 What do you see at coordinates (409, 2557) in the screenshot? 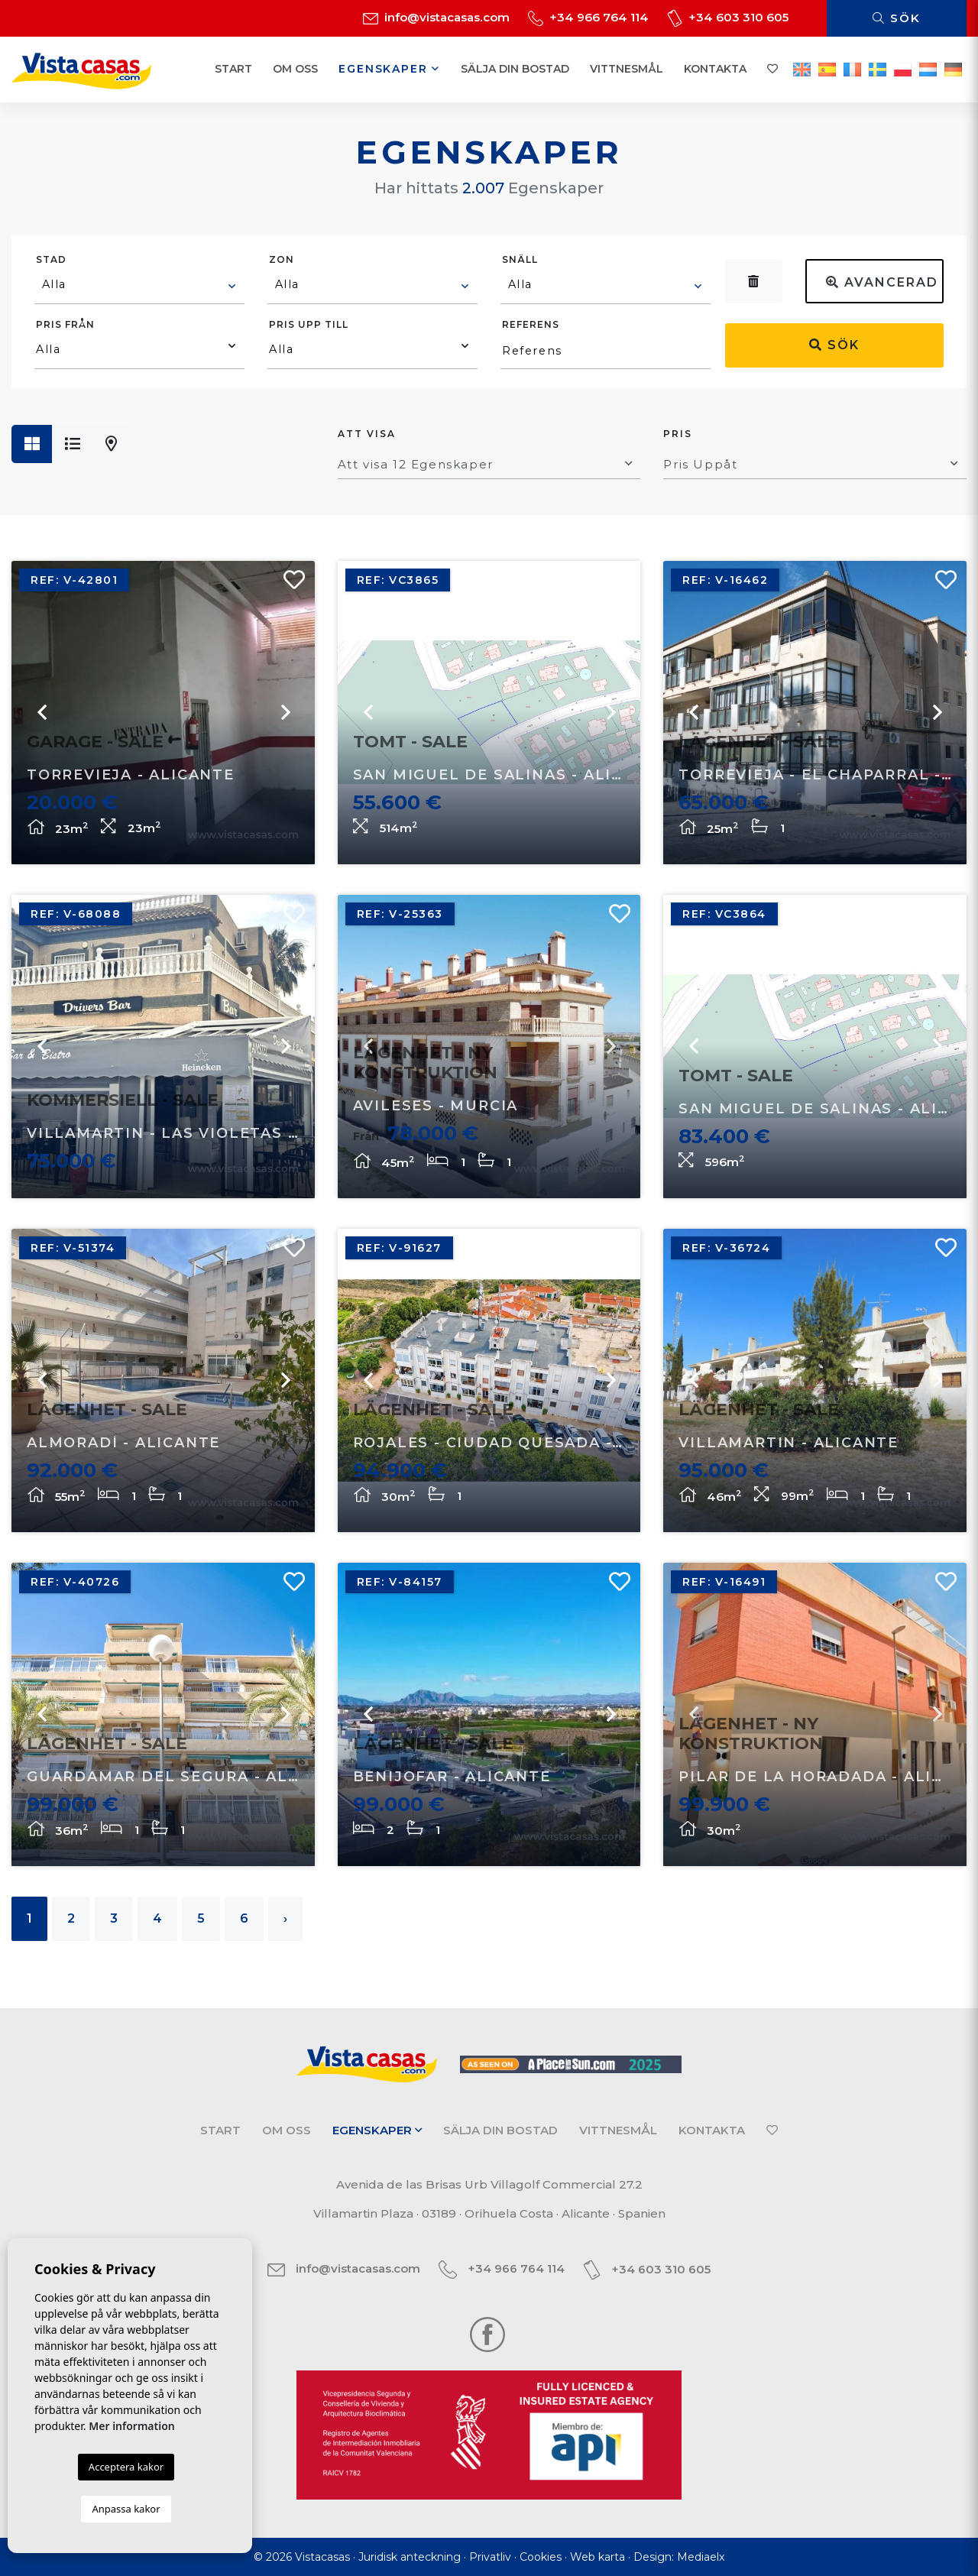
I see `Juridisk anteckning` at bounding box center [409, 2557].